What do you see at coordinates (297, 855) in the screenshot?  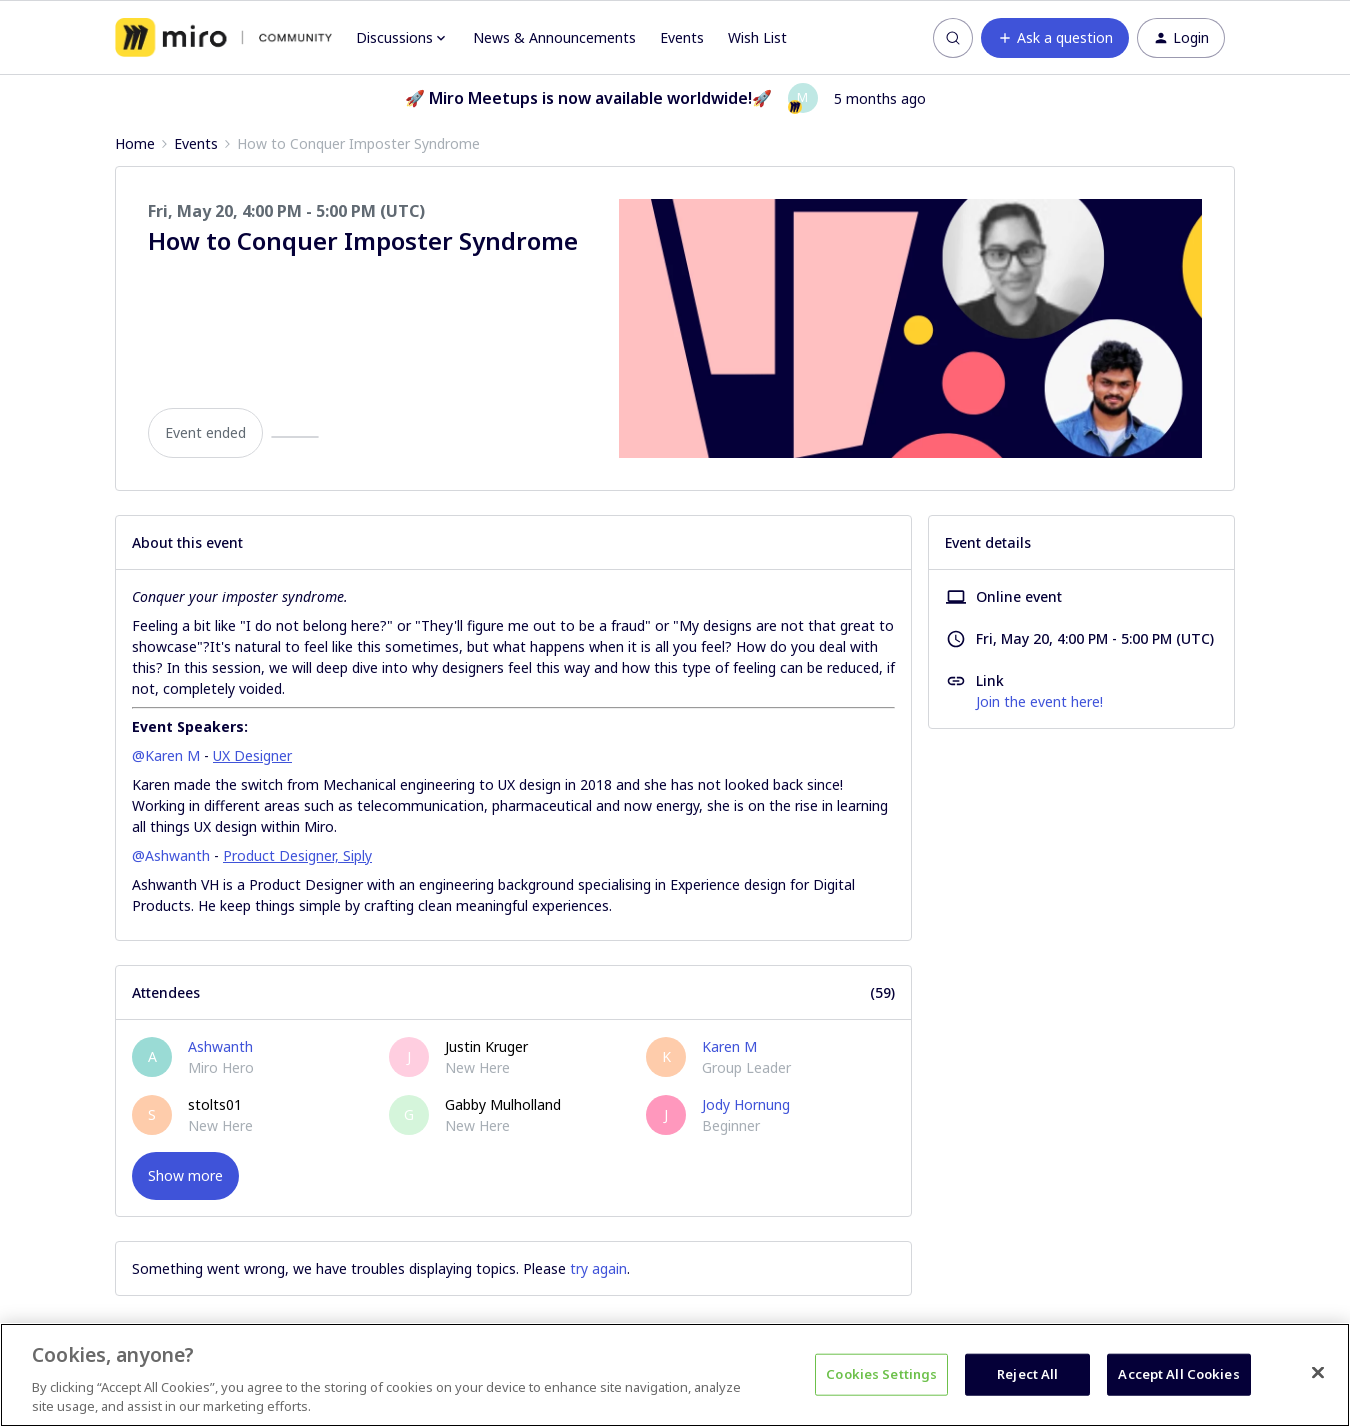 I see `Product Designer, Siply` at bounding box center [297, 855].